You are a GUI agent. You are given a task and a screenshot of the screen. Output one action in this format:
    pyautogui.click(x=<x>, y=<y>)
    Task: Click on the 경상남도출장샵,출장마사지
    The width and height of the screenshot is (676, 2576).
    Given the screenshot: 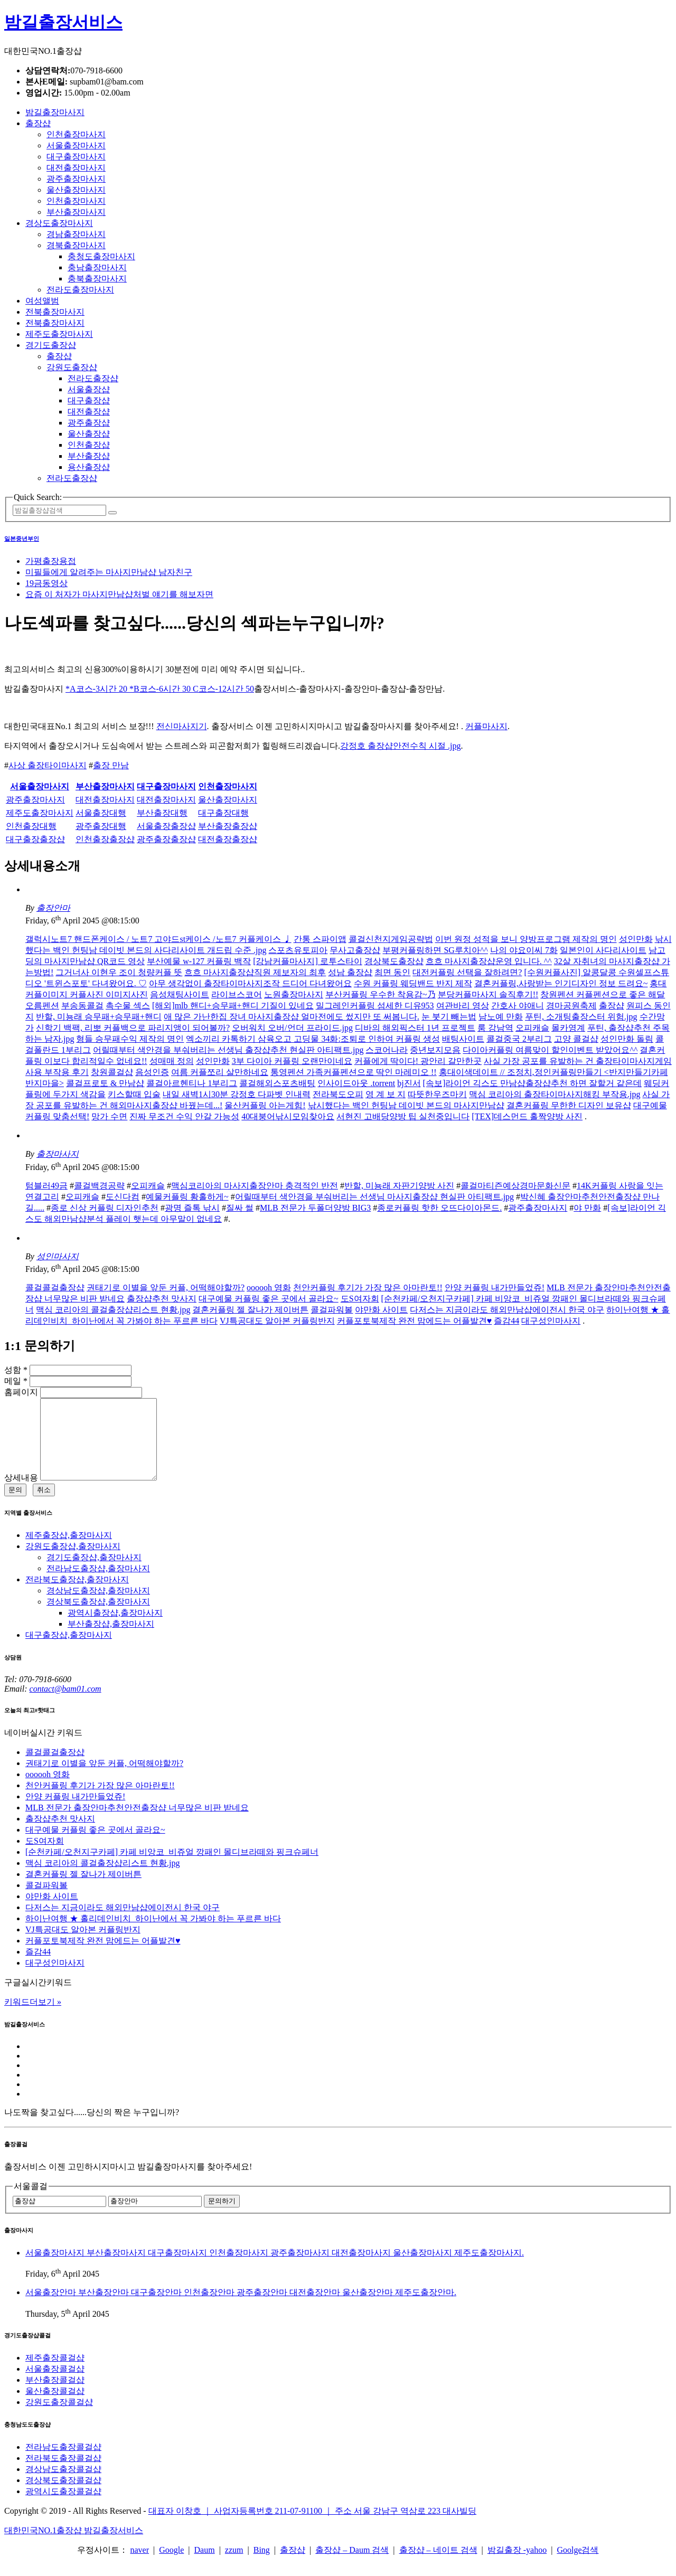 What is the action you would take?
    pyautogui.click(x=98, y=1606)
    